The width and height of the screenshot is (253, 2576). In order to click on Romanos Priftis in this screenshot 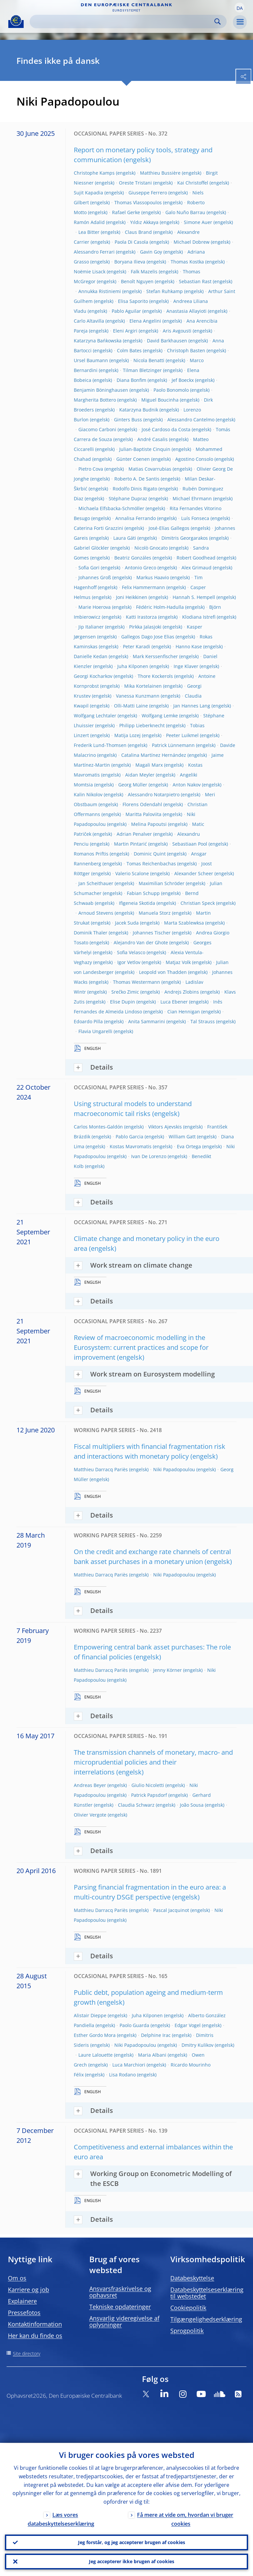, I will do `click(91, 854)`.